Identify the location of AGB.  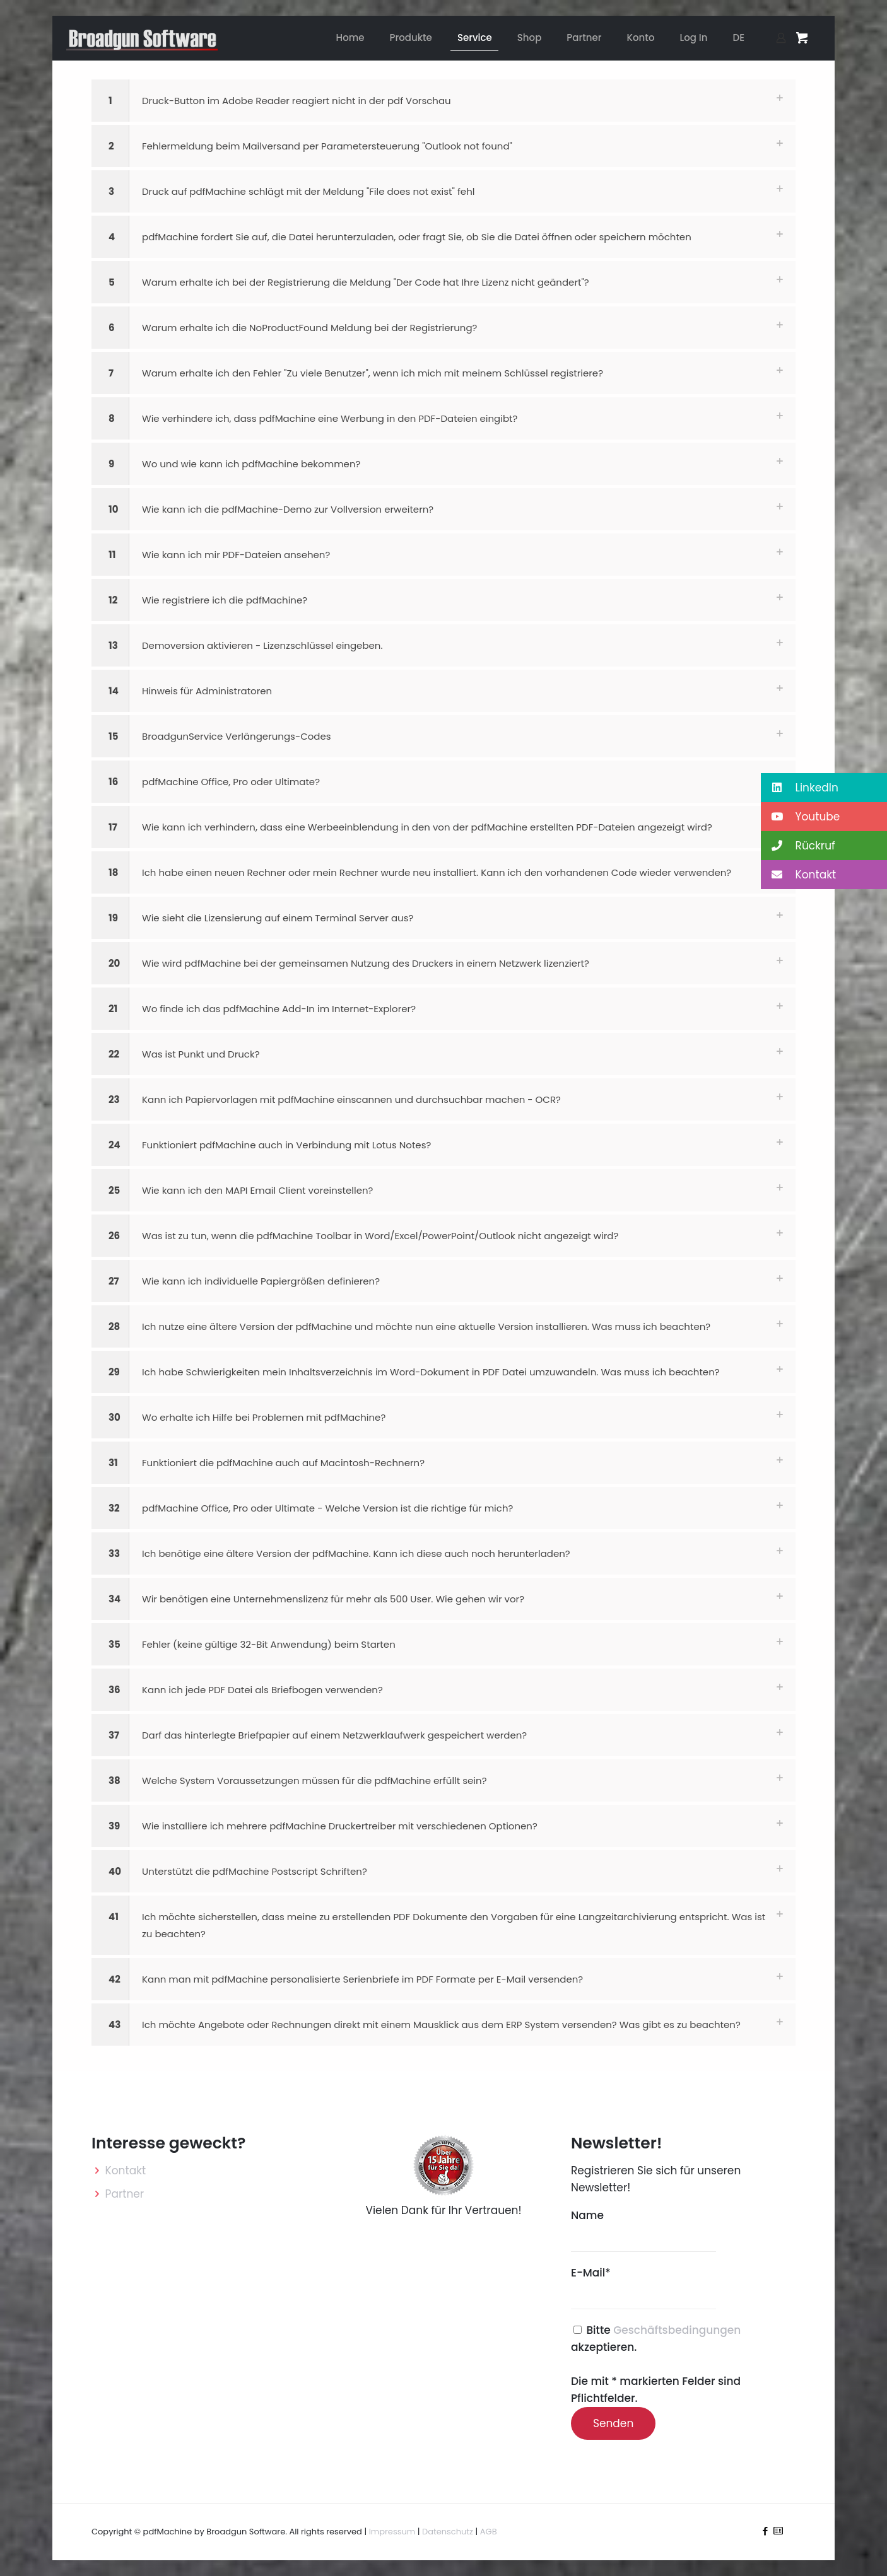
(488, 2532).